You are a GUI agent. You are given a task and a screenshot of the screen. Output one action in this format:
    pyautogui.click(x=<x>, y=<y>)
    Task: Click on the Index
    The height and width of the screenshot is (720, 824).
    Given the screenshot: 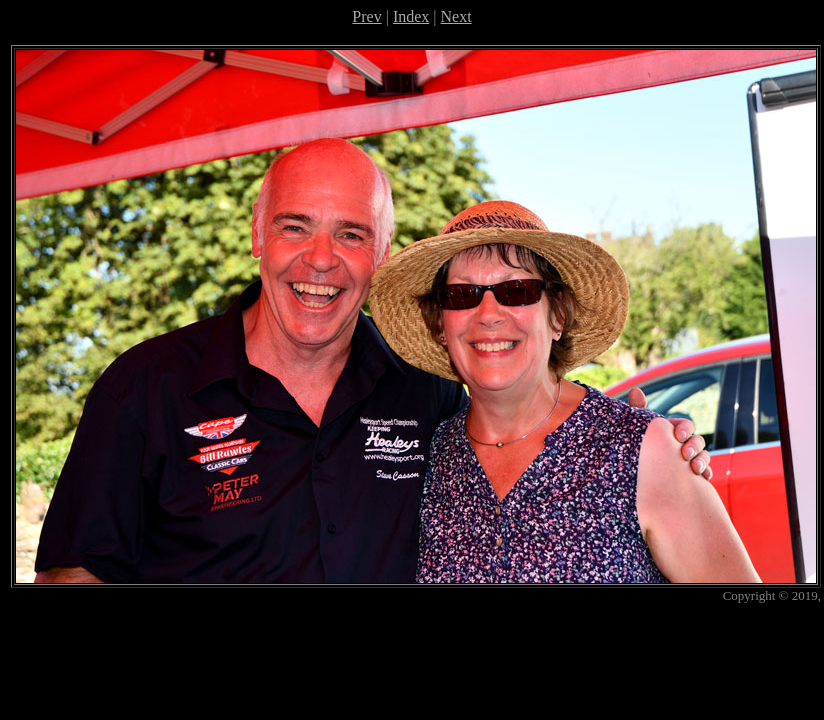 What is the action you would take?
    pyautogui.click(x=411, y=16)
    